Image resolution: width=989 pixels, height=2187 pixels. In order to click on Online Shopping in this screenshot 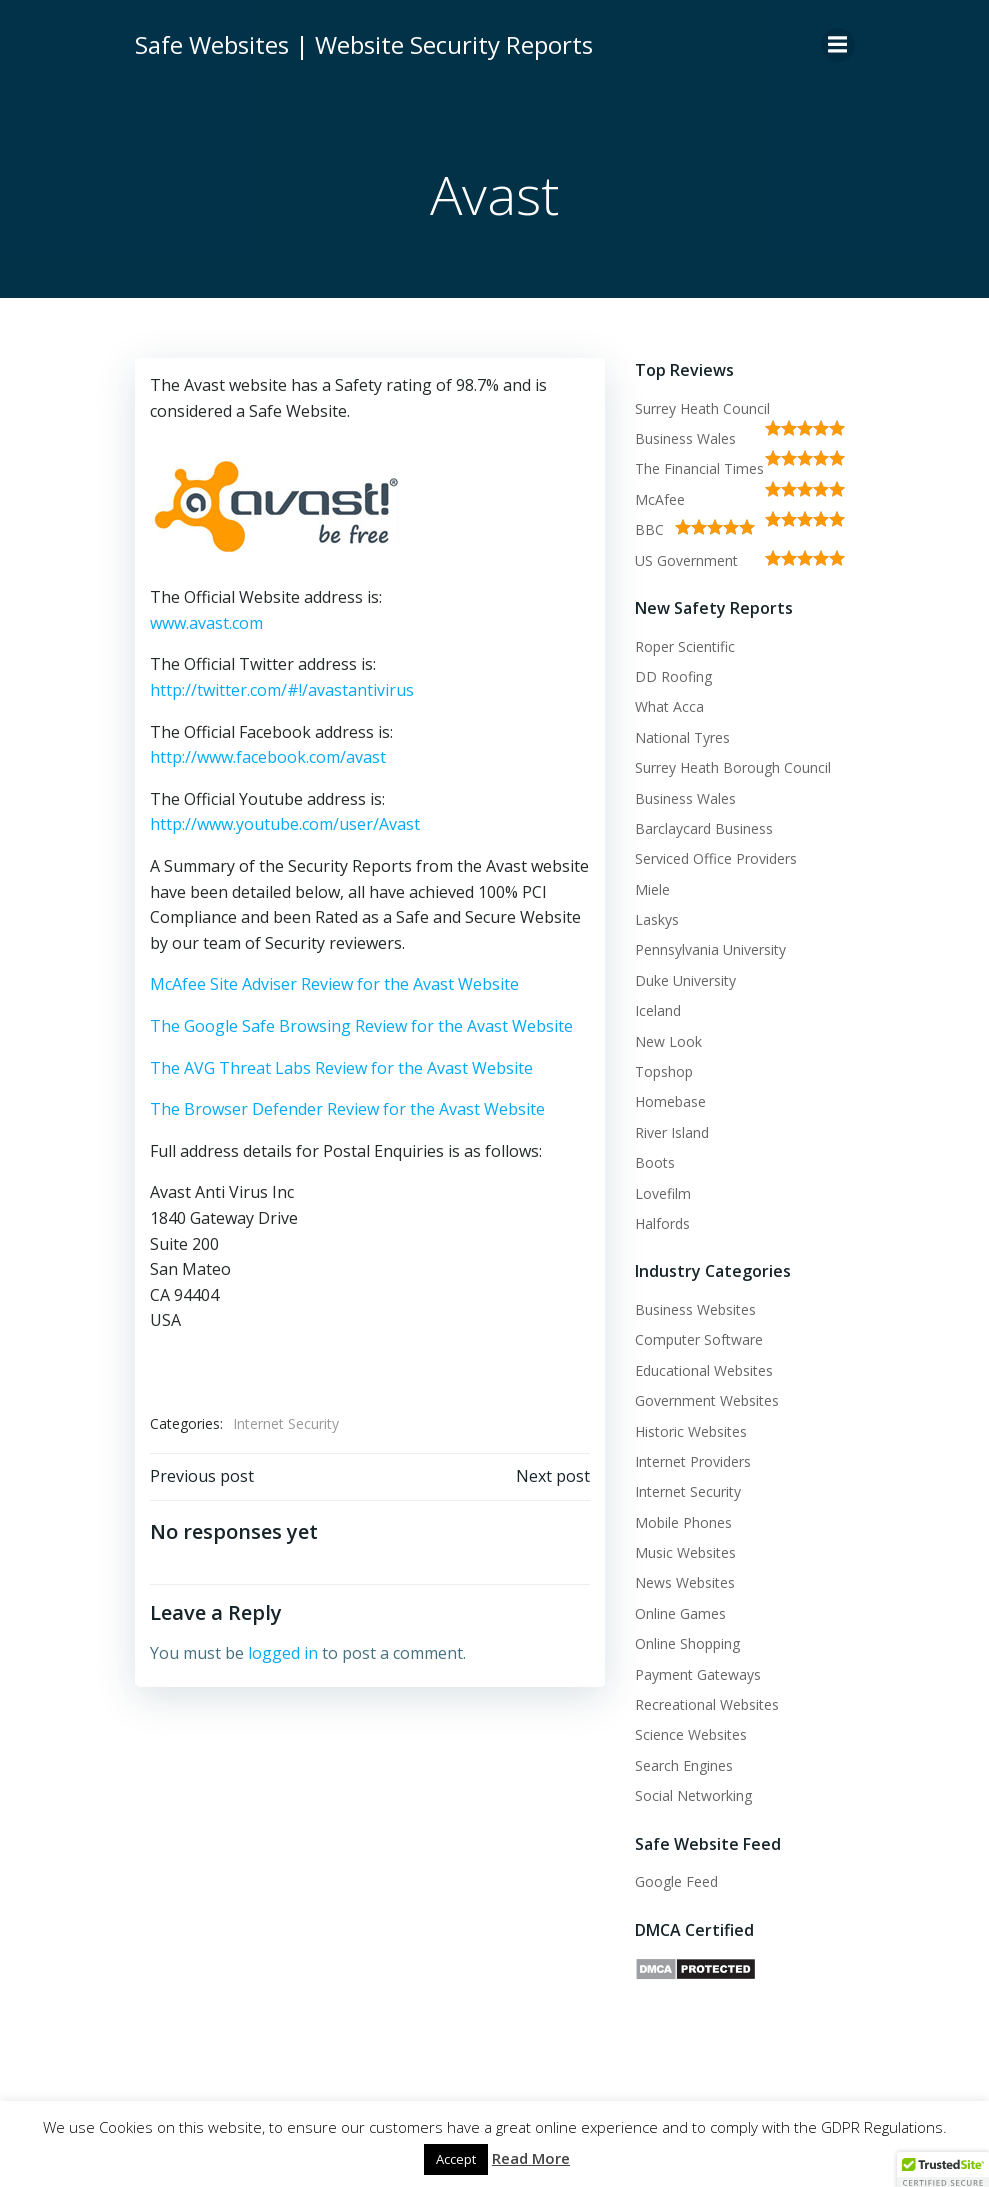, I will do `click(687, 1643)`.